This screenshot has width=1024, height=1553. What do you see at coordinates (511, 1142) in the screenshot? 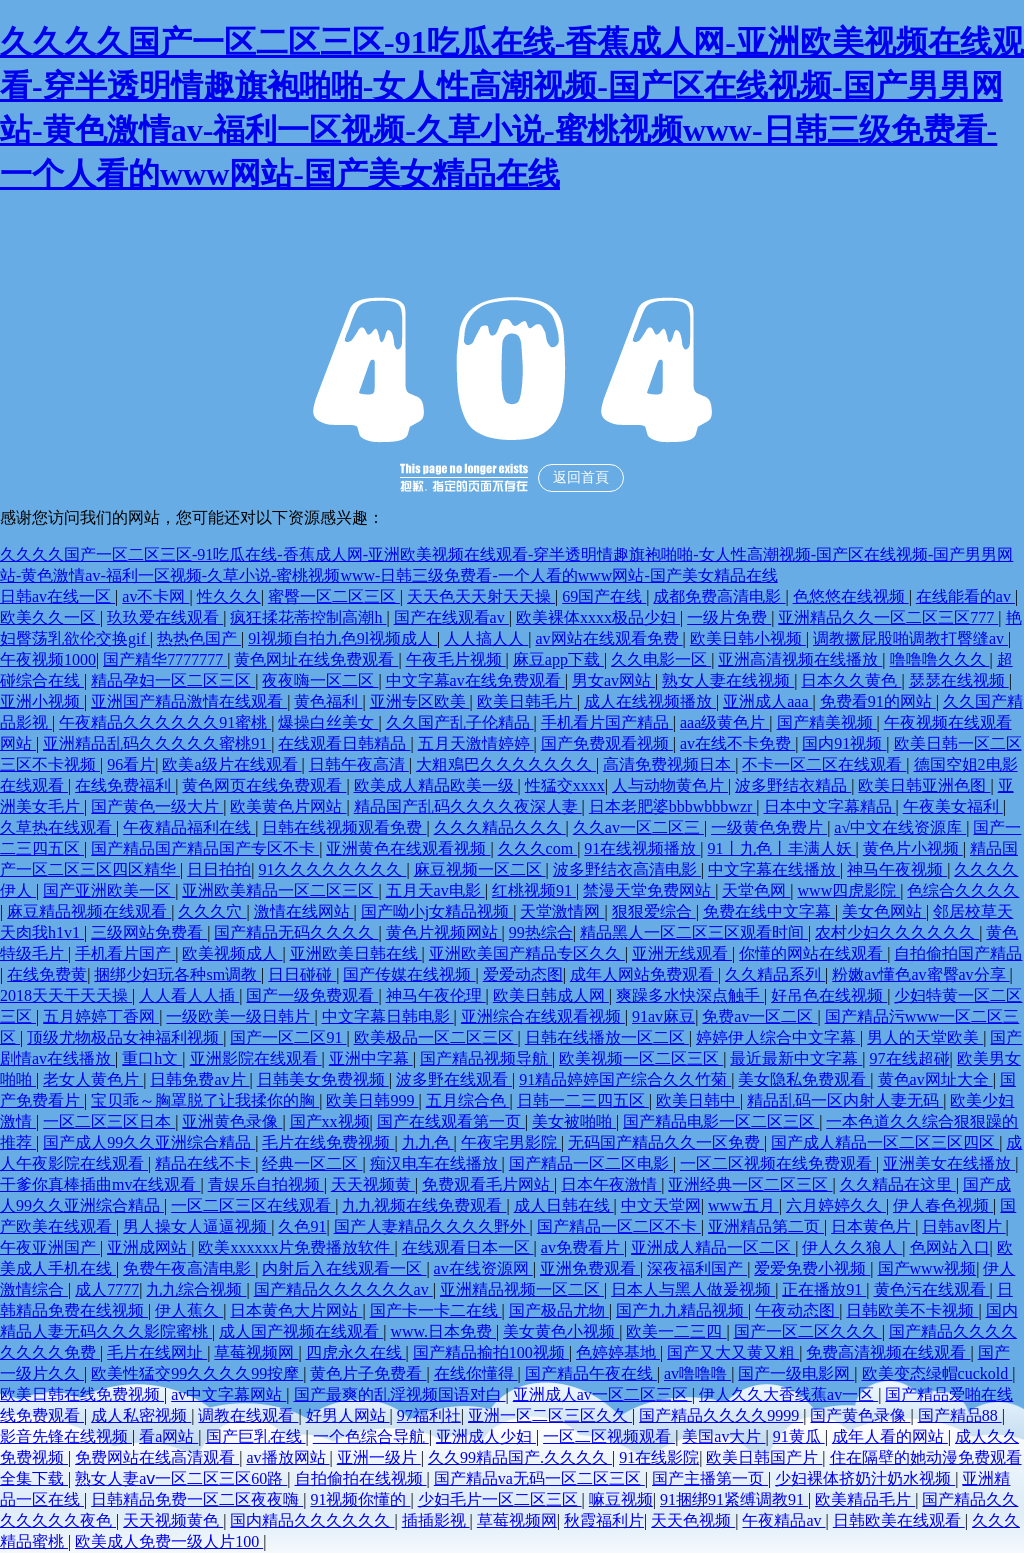
I see `午夜宅男影院` at bounding box center [511, 1142].